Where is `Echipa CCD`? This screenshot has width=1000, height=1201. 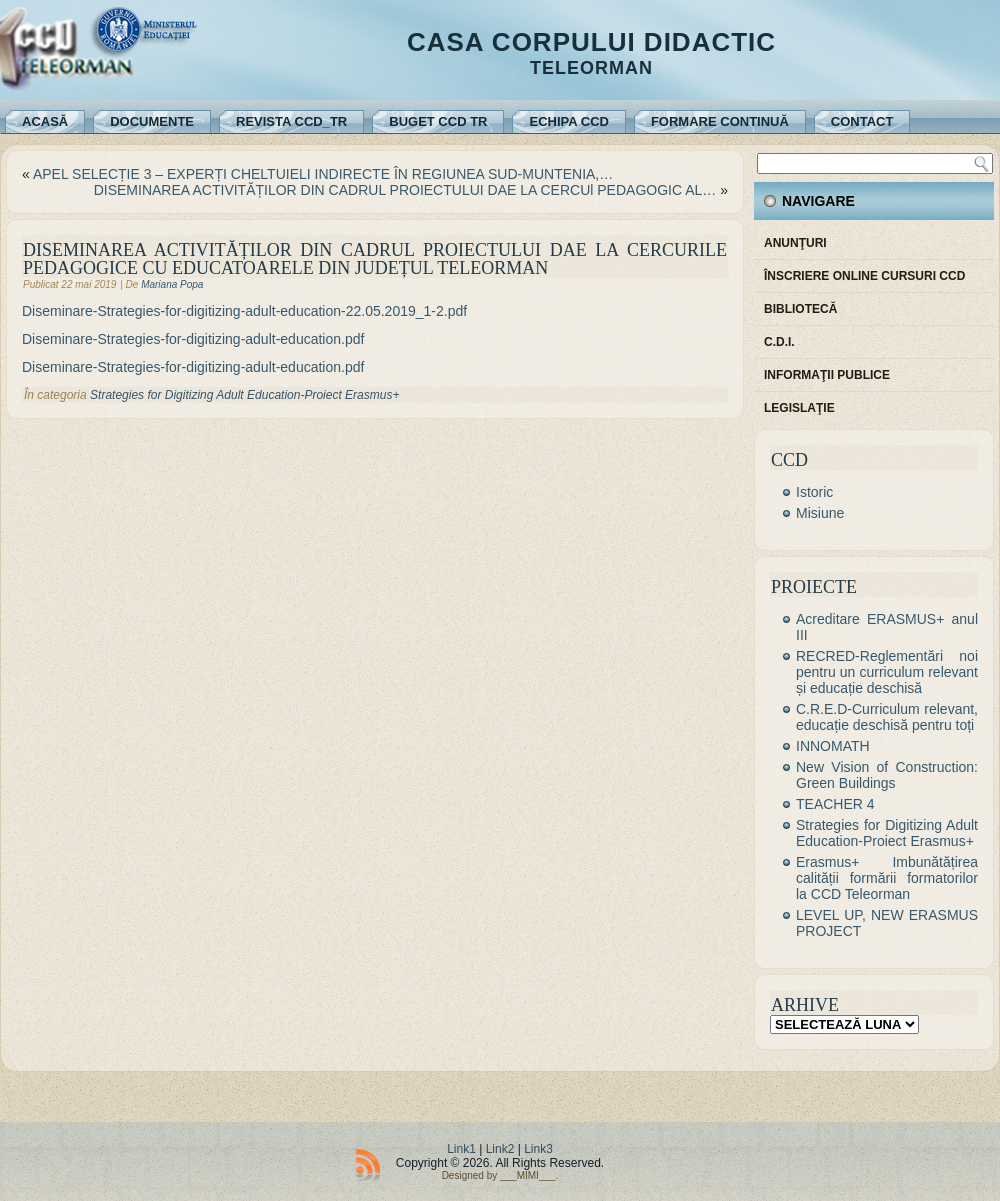
Echipa CCD is located at coordinates (568, 121).